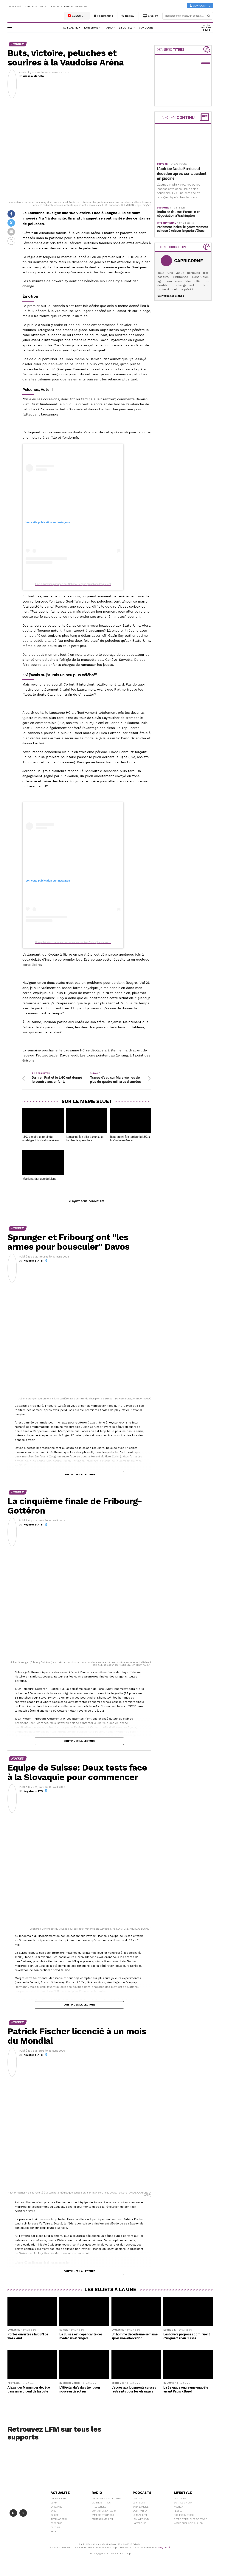 The image size is (239, 2576). I want to click on Partenariats LFM, so click(102, 2525).